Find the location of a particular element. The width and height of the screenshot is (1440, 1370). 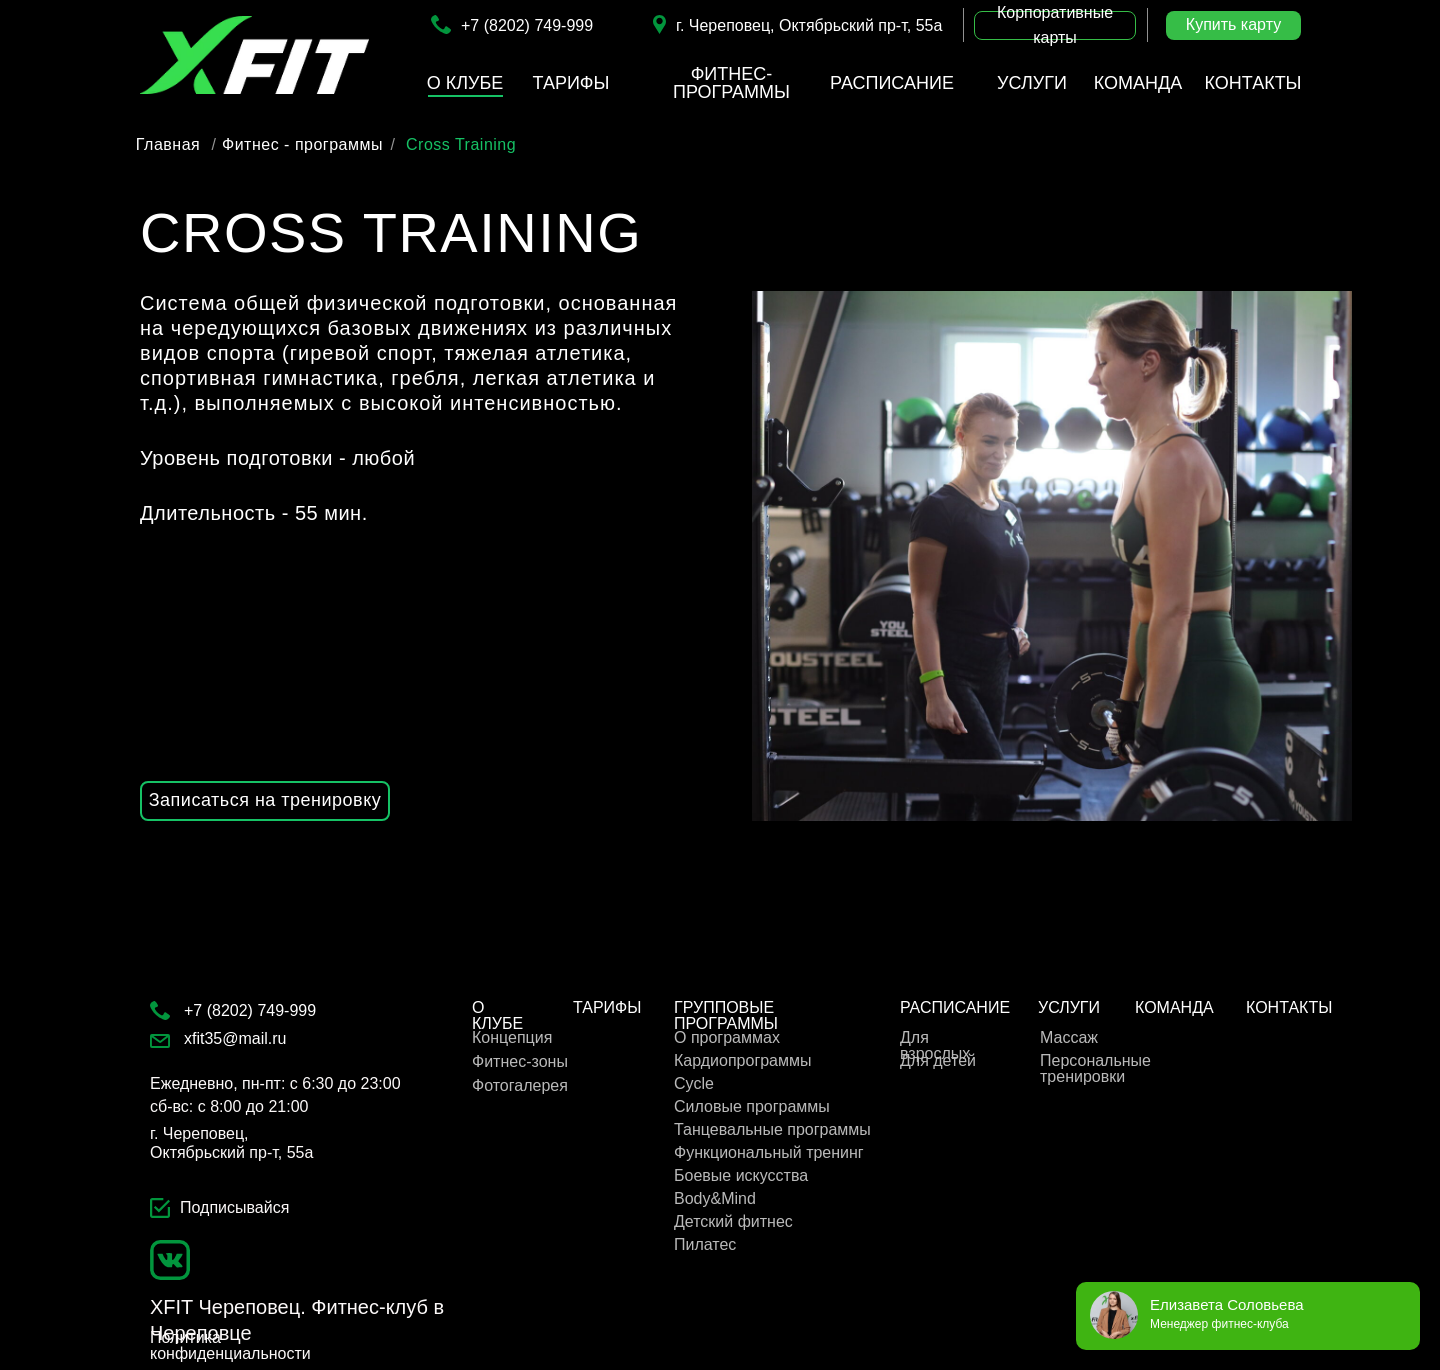

Для взрослых is located at coordinates (935, 1045).